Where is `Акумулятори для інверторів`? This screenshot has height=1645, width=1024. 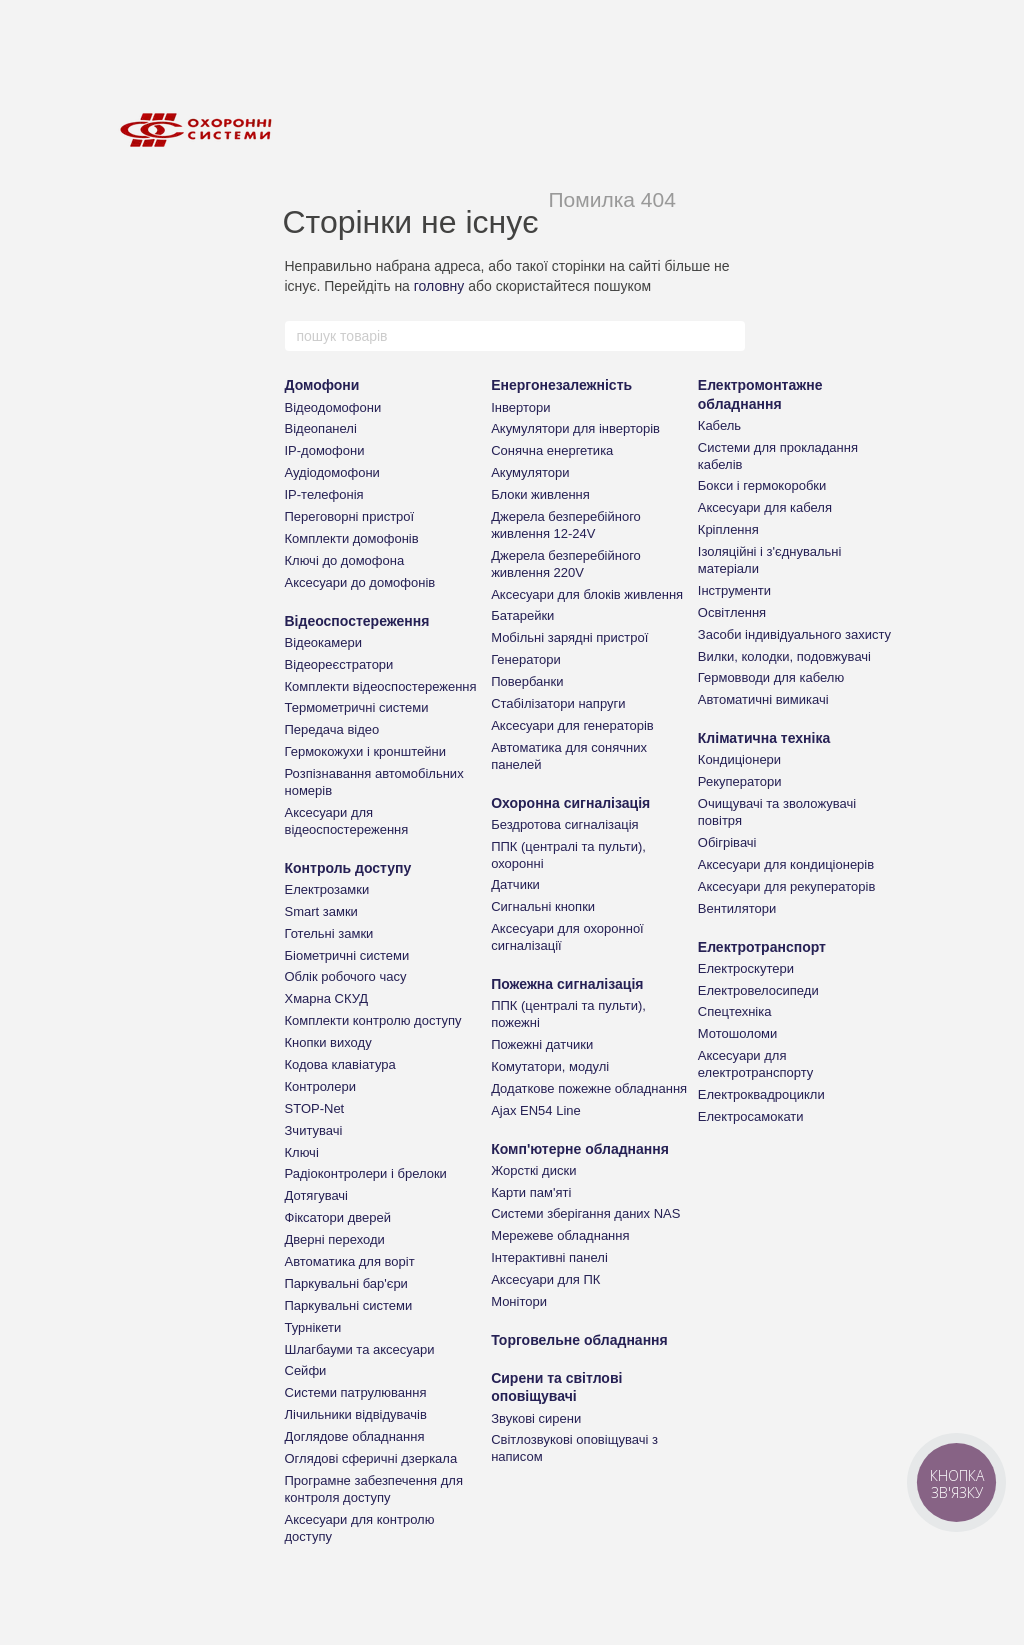 Акумулятори для інверторів is located at coordinates (575, 428).